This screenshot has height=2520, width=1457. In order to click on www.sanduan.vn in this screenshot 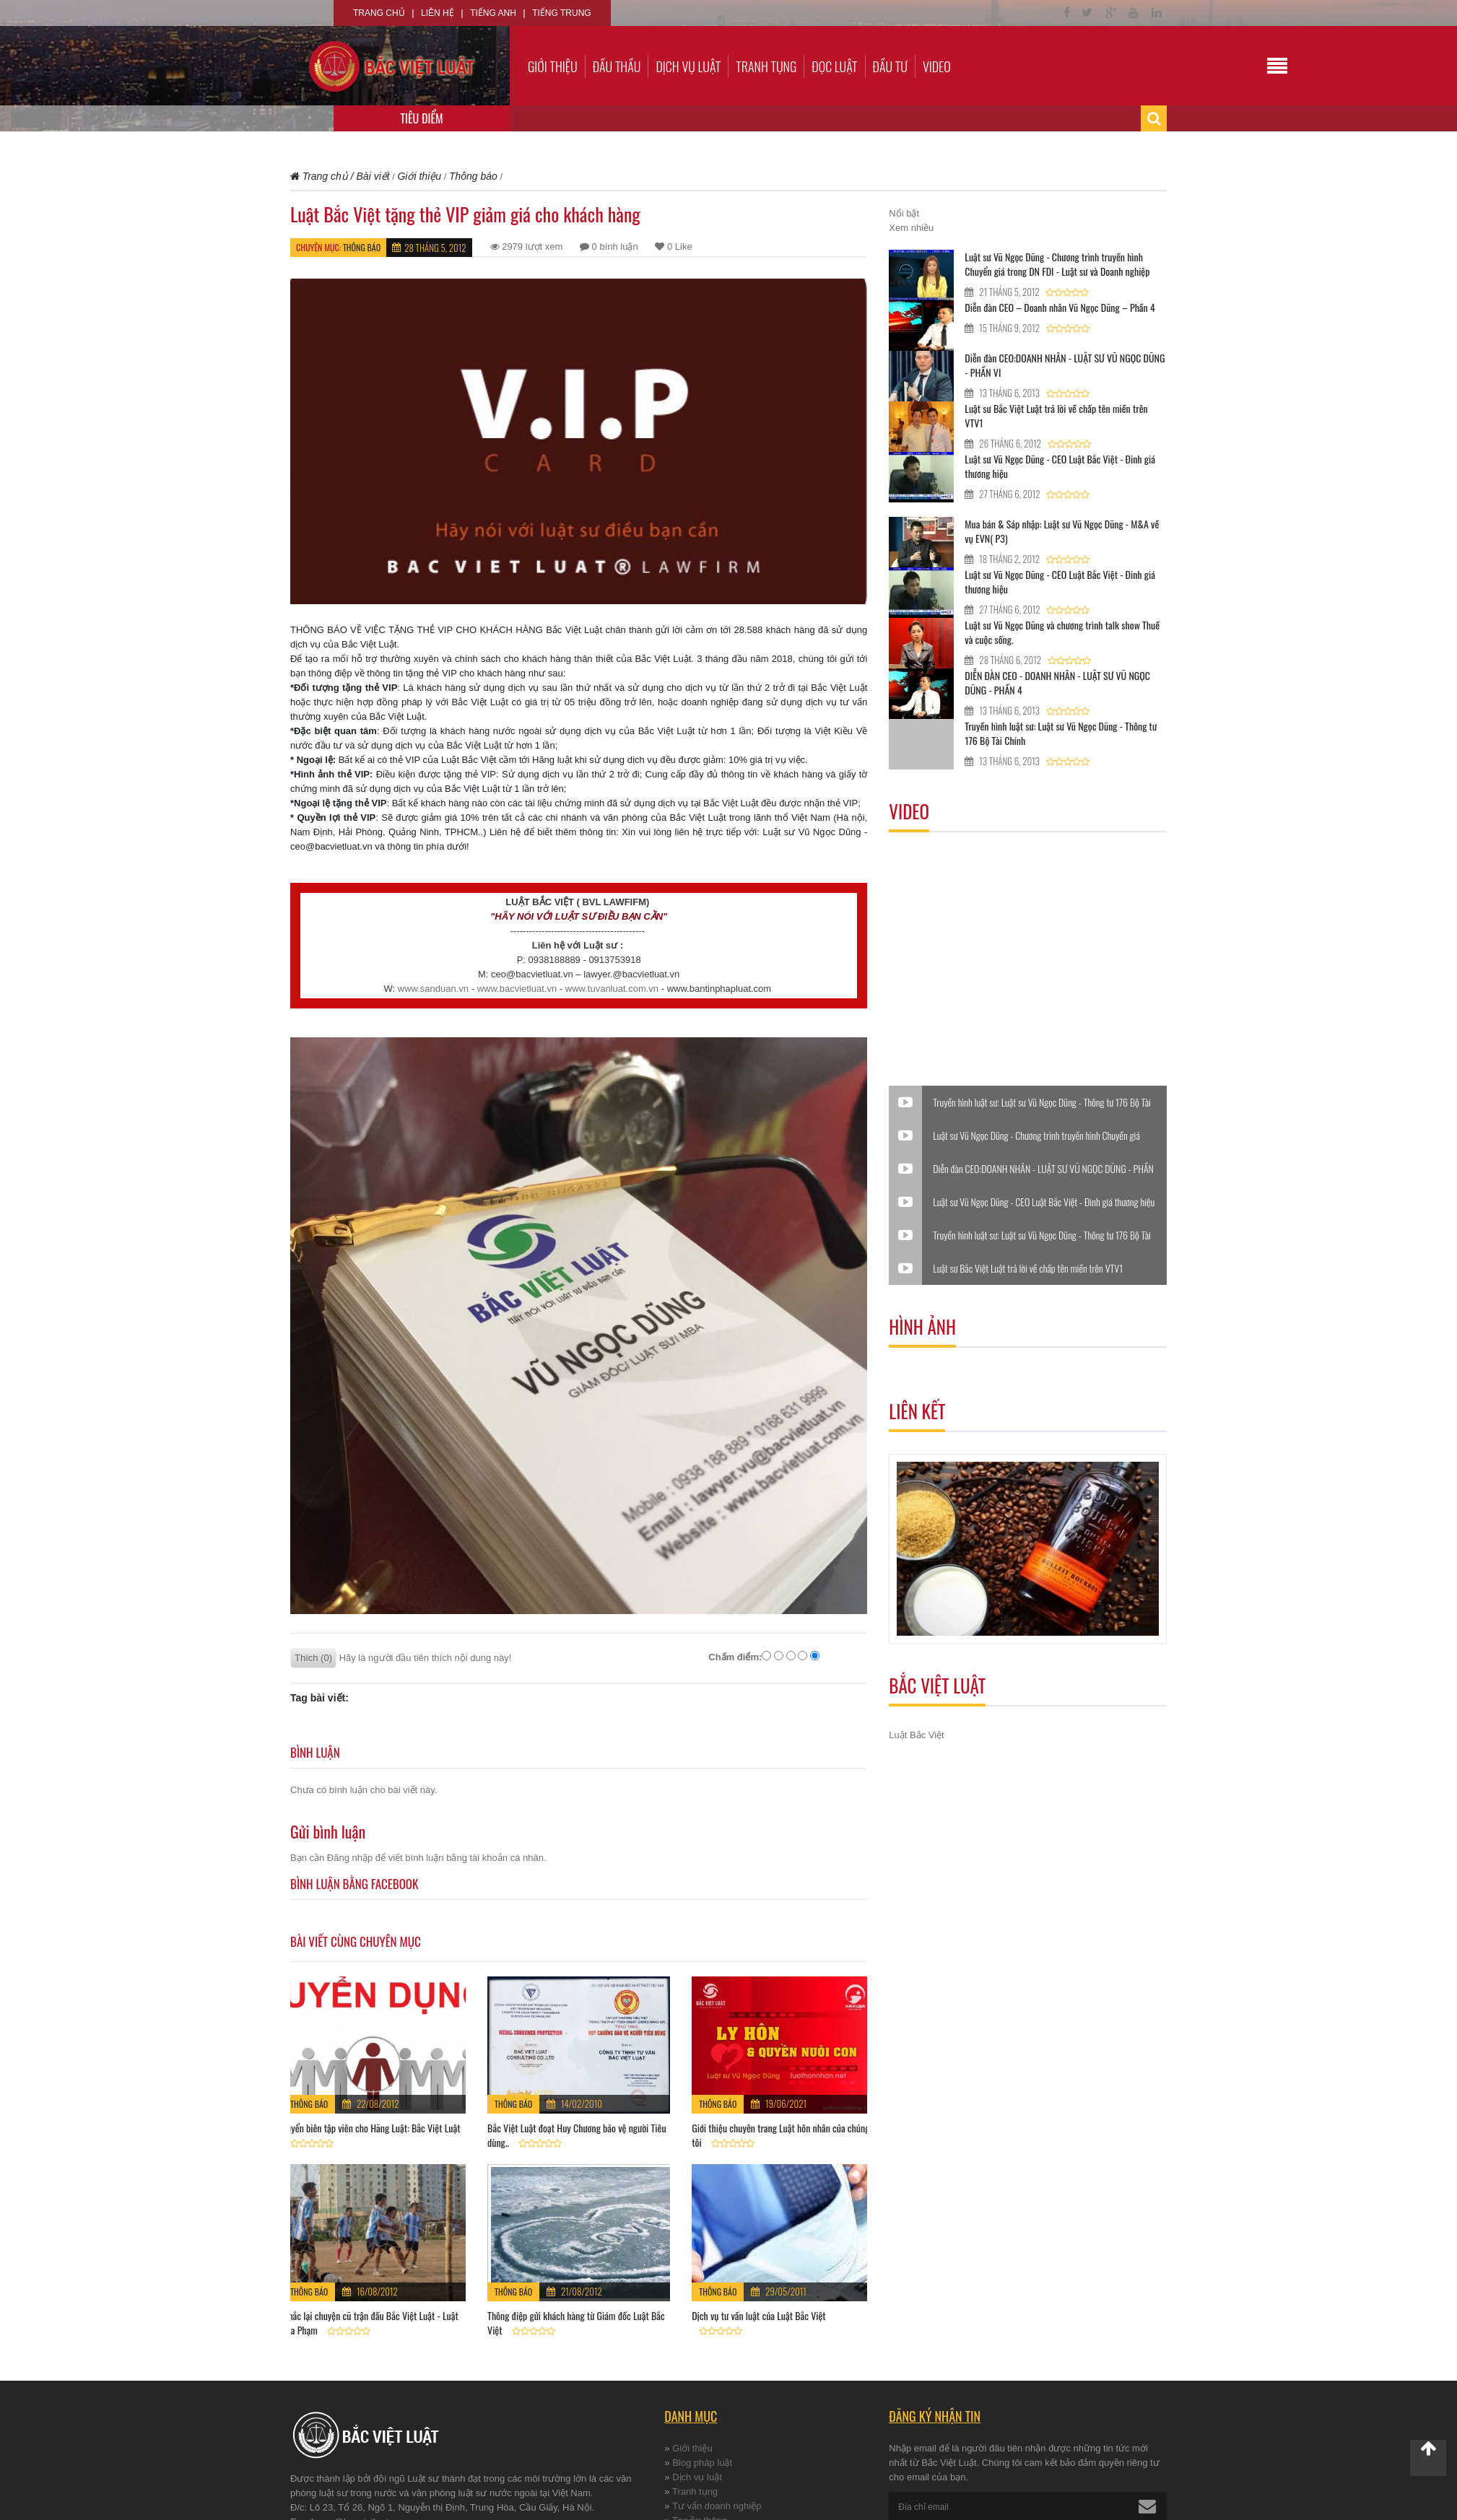, I will do `click(433, 988)`.